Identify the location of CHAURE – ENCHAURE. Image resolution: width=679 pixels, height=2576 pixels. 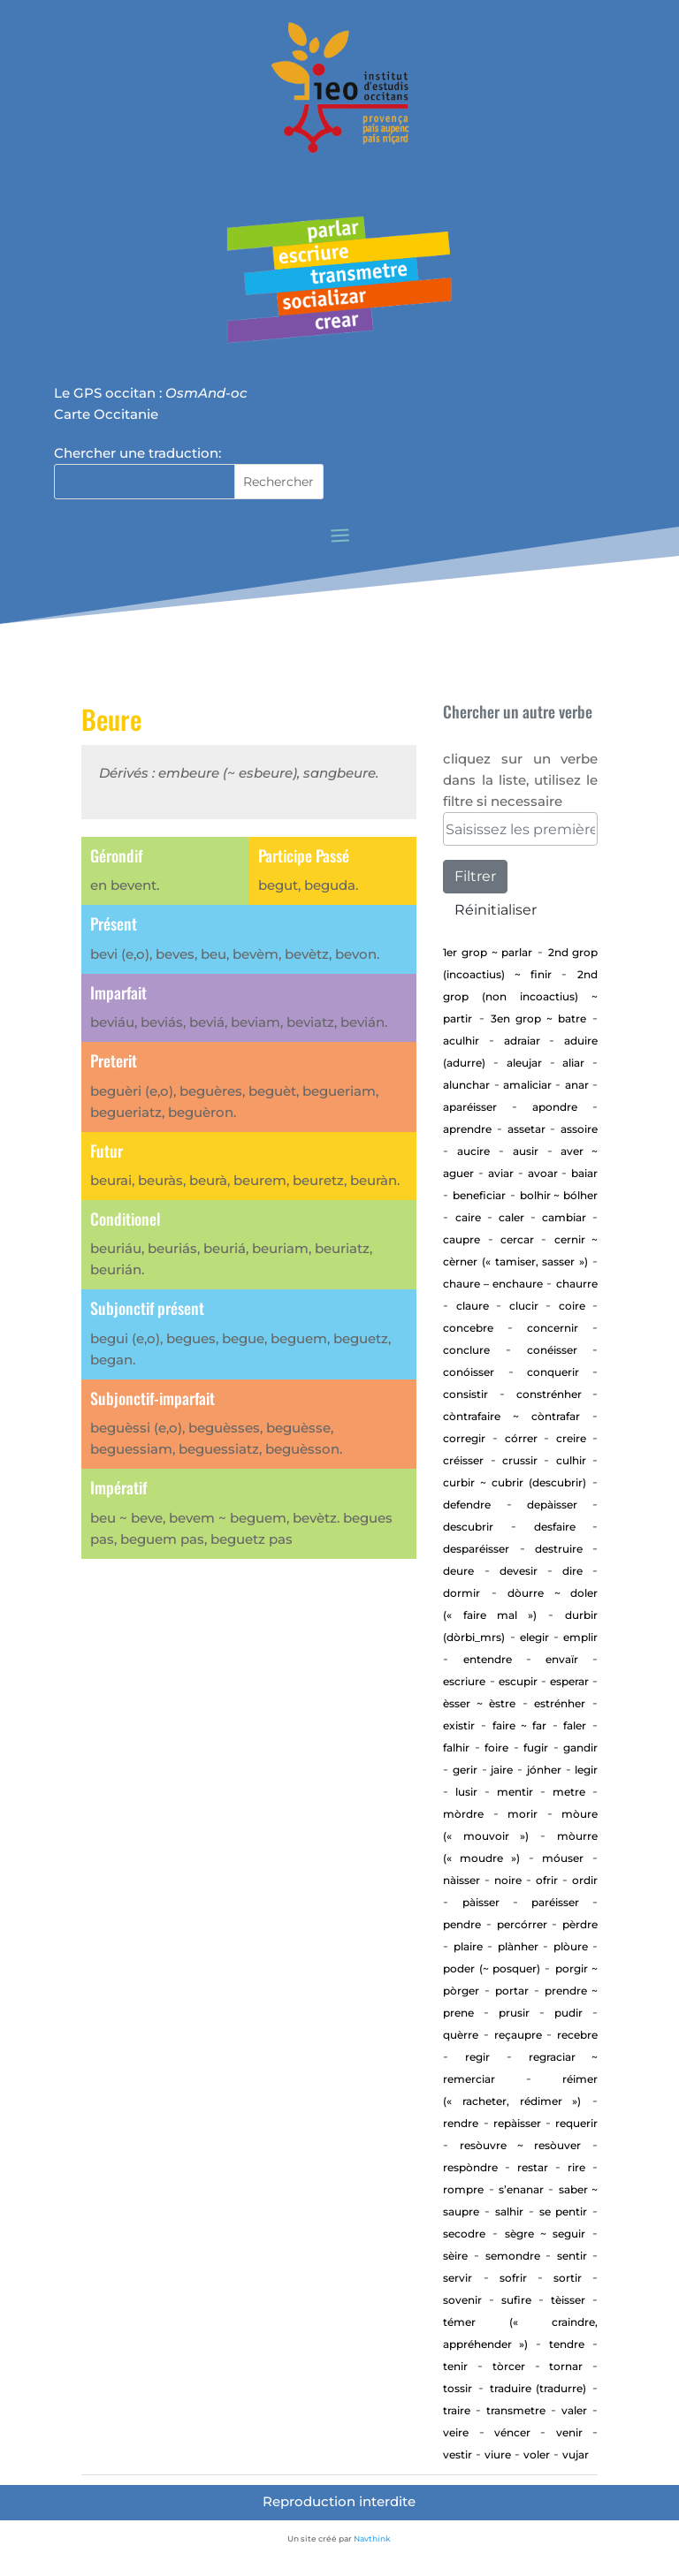
(492, 1283).